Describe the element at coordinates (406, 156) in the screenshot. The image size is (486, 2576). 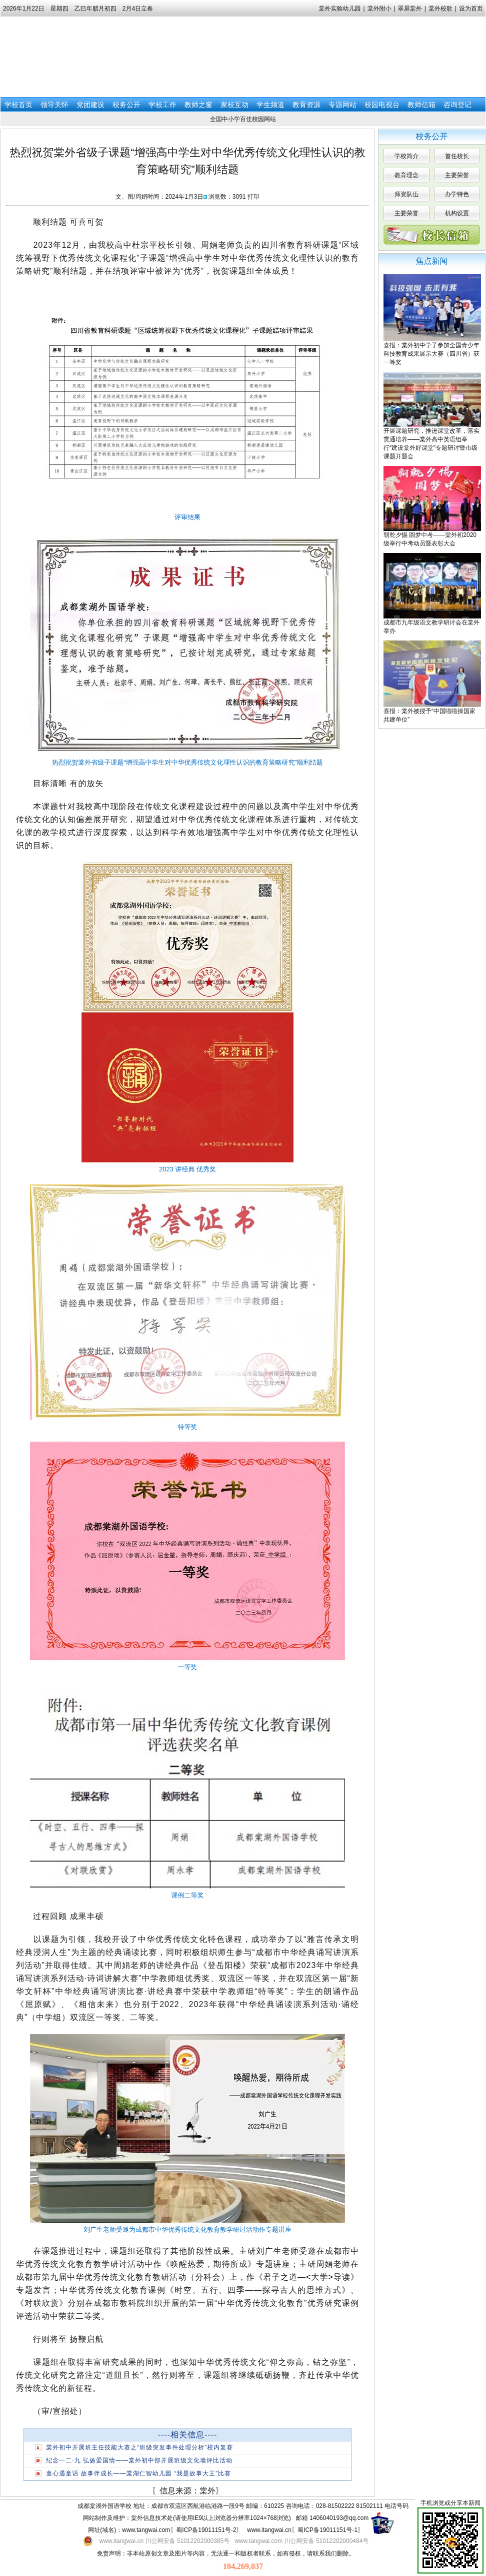
I see `学校简介` at that location.